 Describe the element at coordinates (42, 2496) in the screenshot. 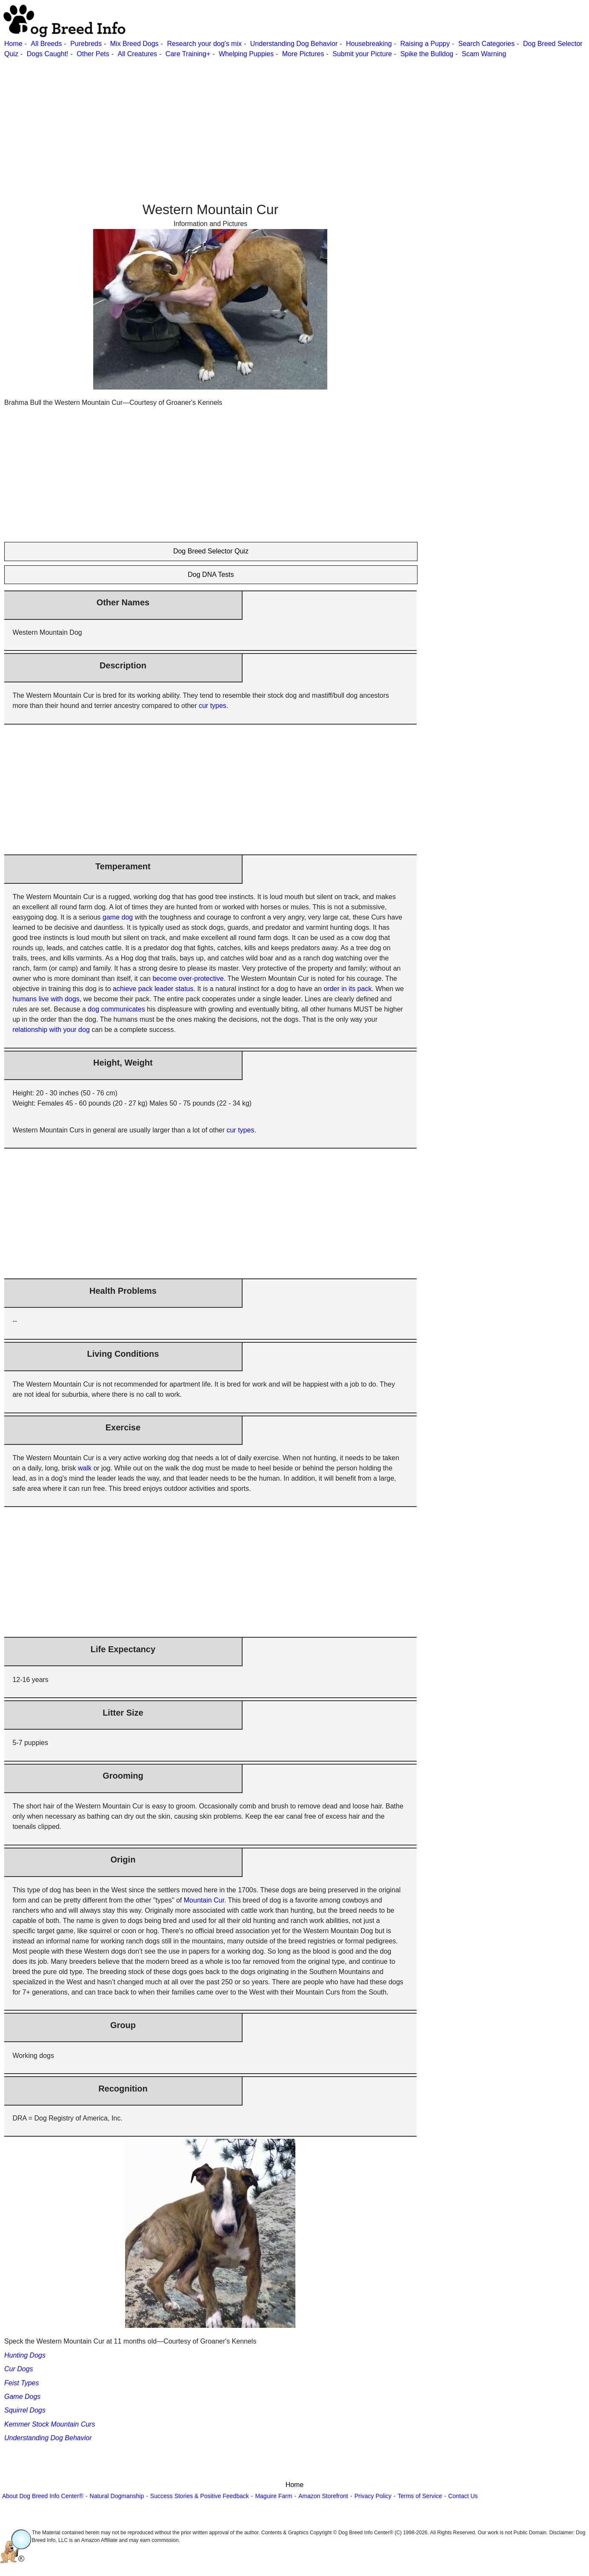

I see `About Dog Breed Info Center®` at that location.